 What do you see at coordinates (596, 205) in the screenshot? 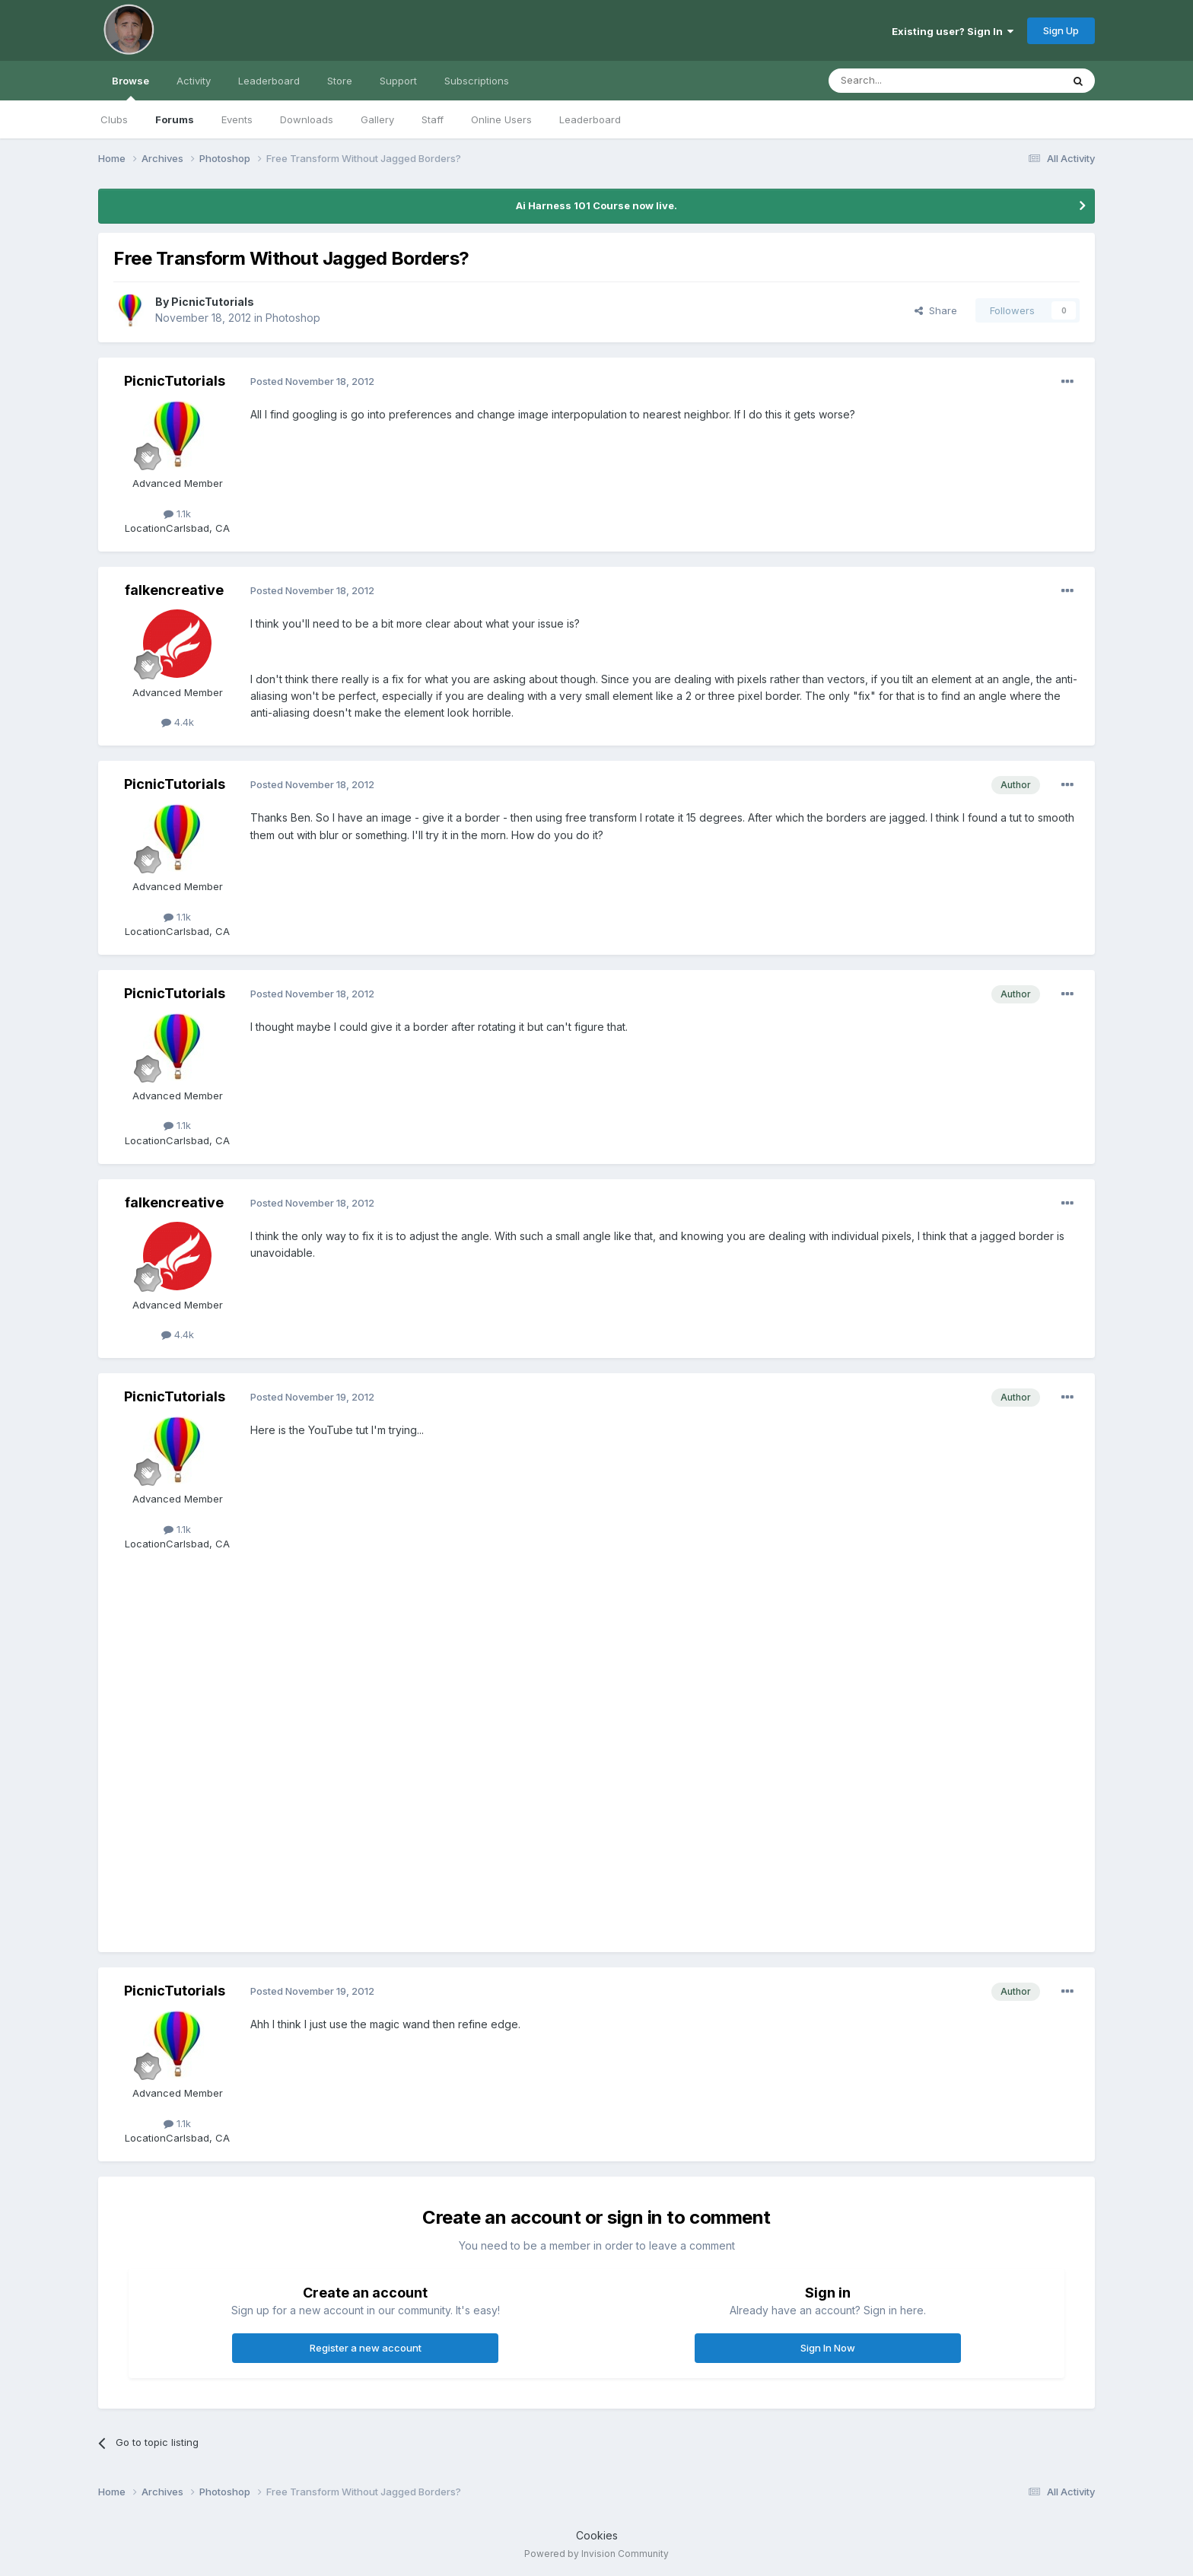
I see `Ai Harness 101 Course now live.` at bounding box center [596, 205].